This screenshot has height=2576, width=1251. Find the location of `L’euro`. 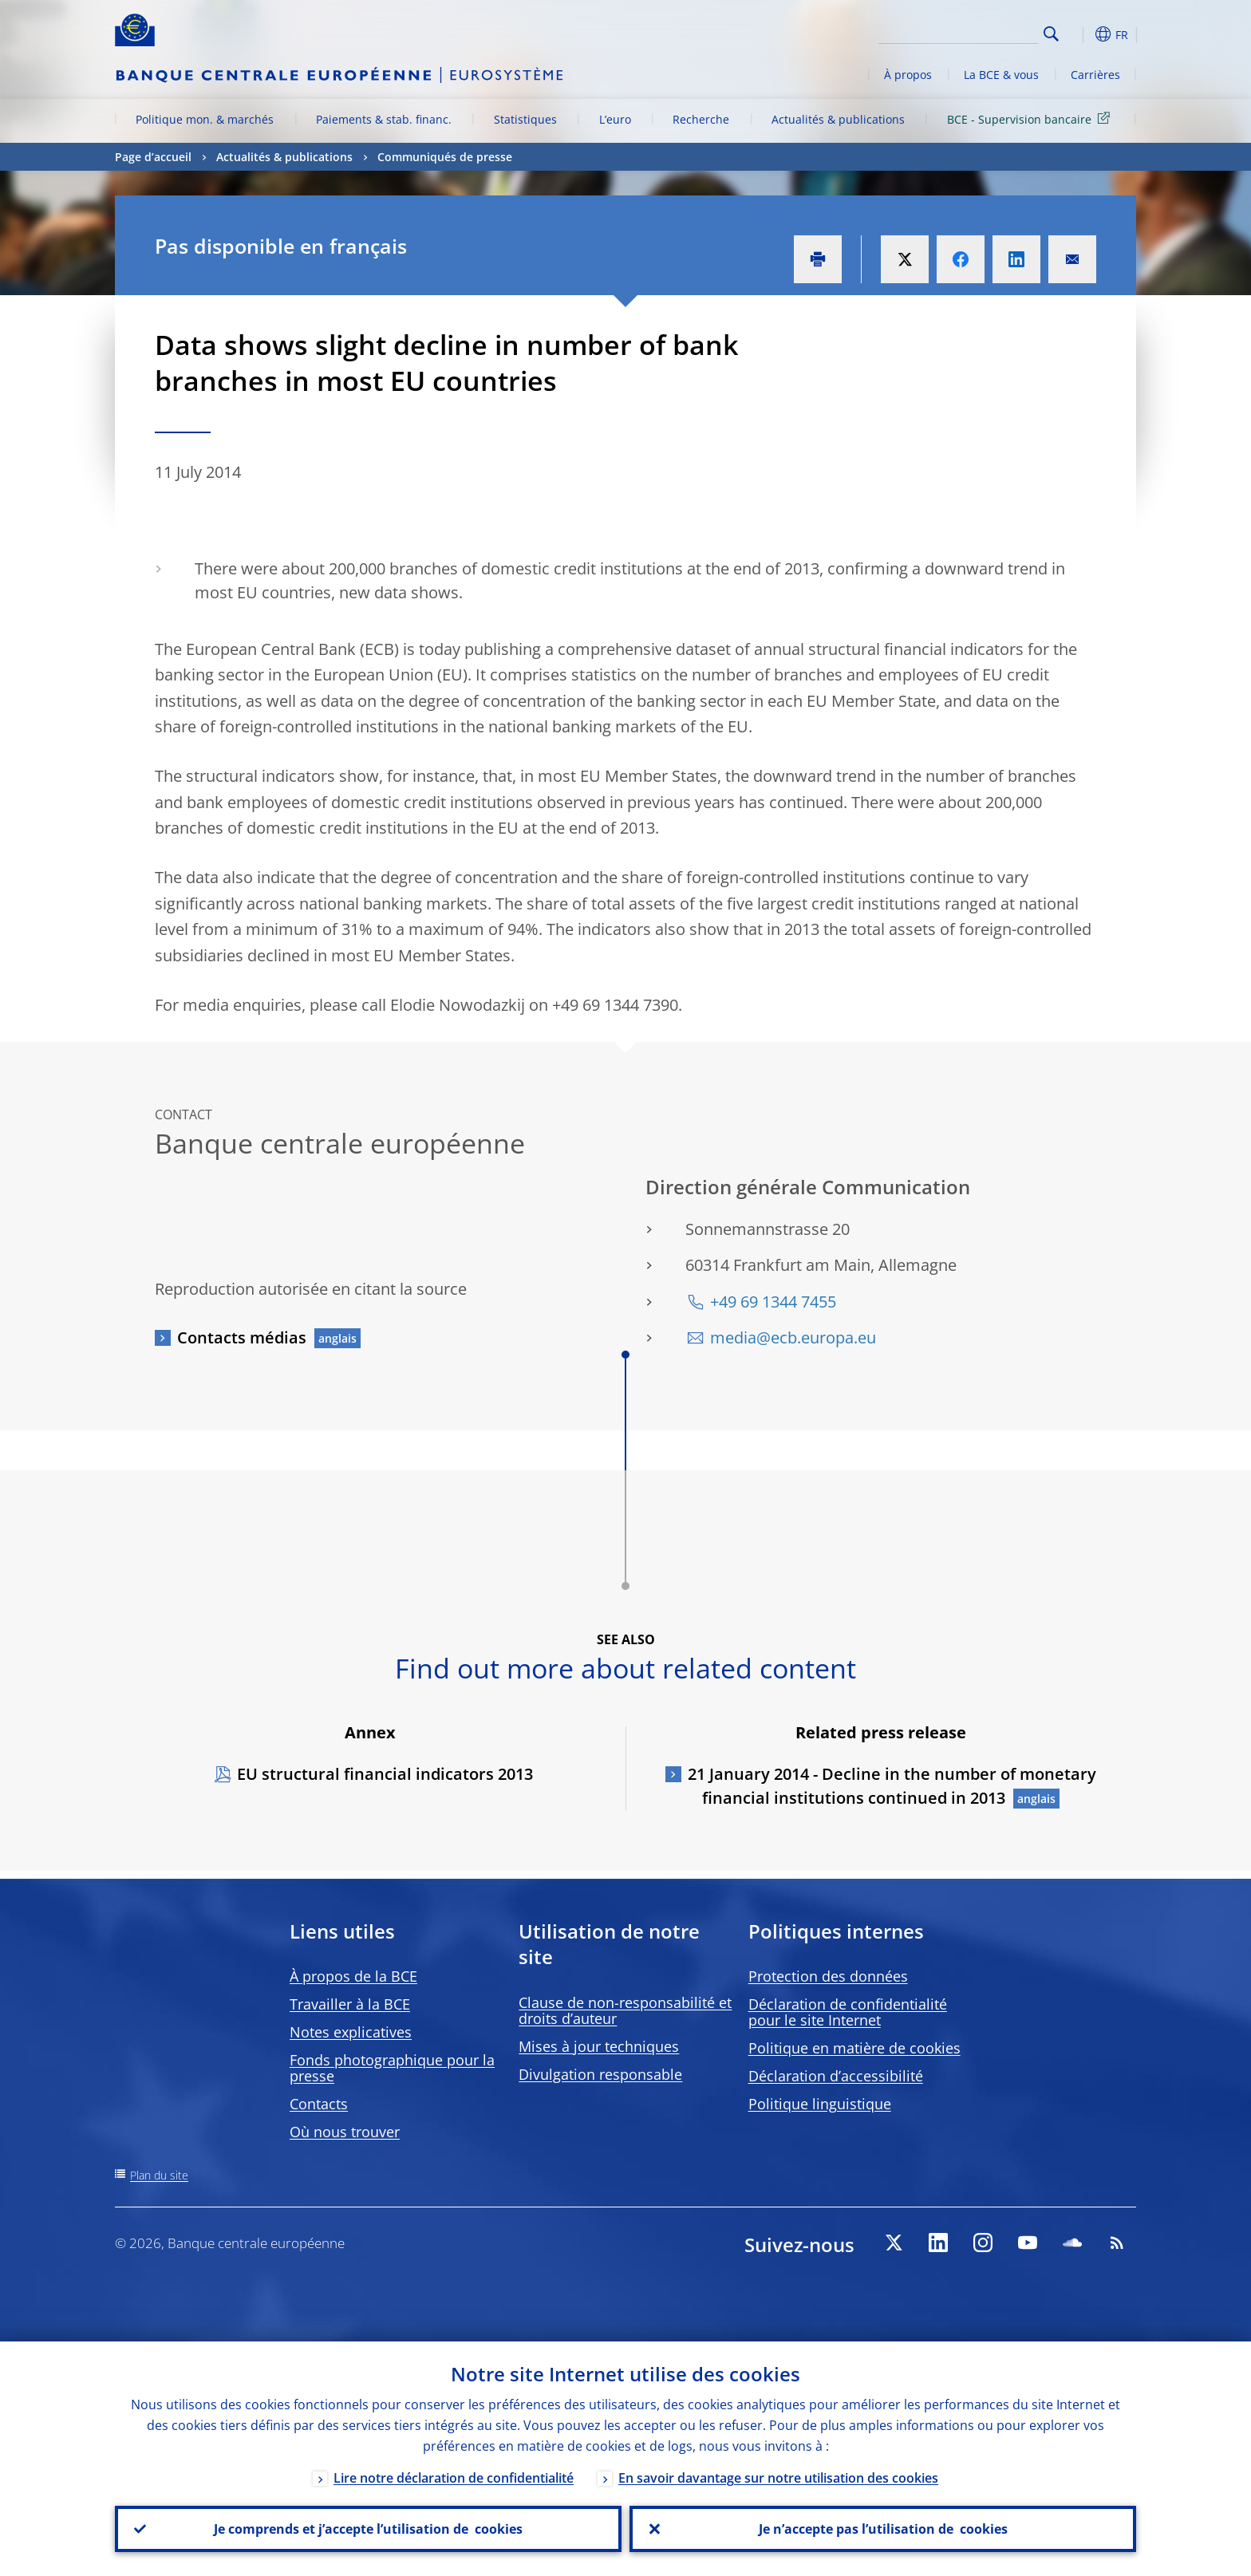

L’euro is located at coordinates (615, 119).